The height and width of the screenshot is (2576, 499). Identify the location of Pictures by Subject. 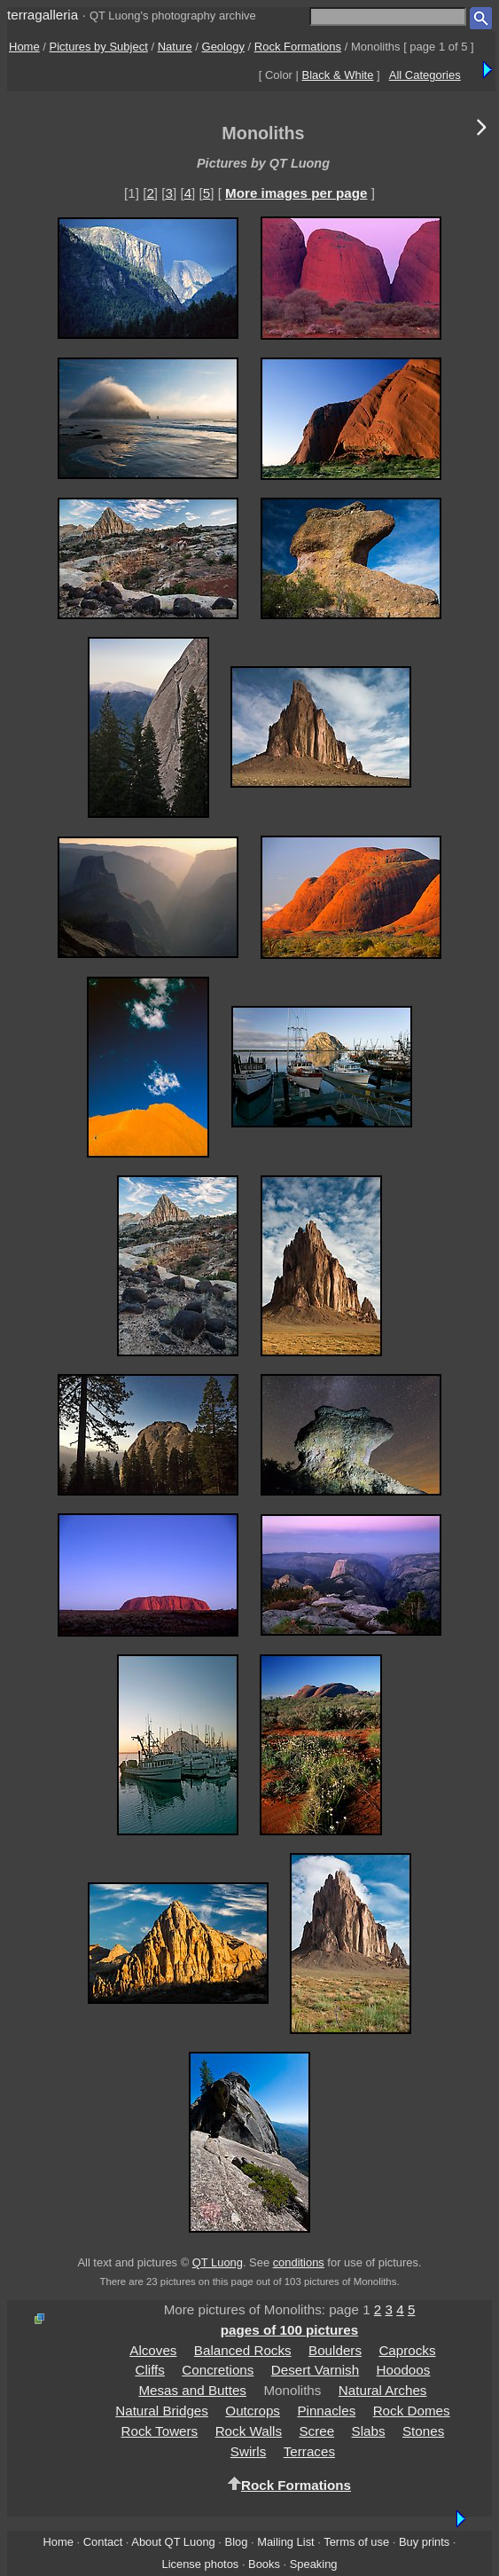
(99, 46).